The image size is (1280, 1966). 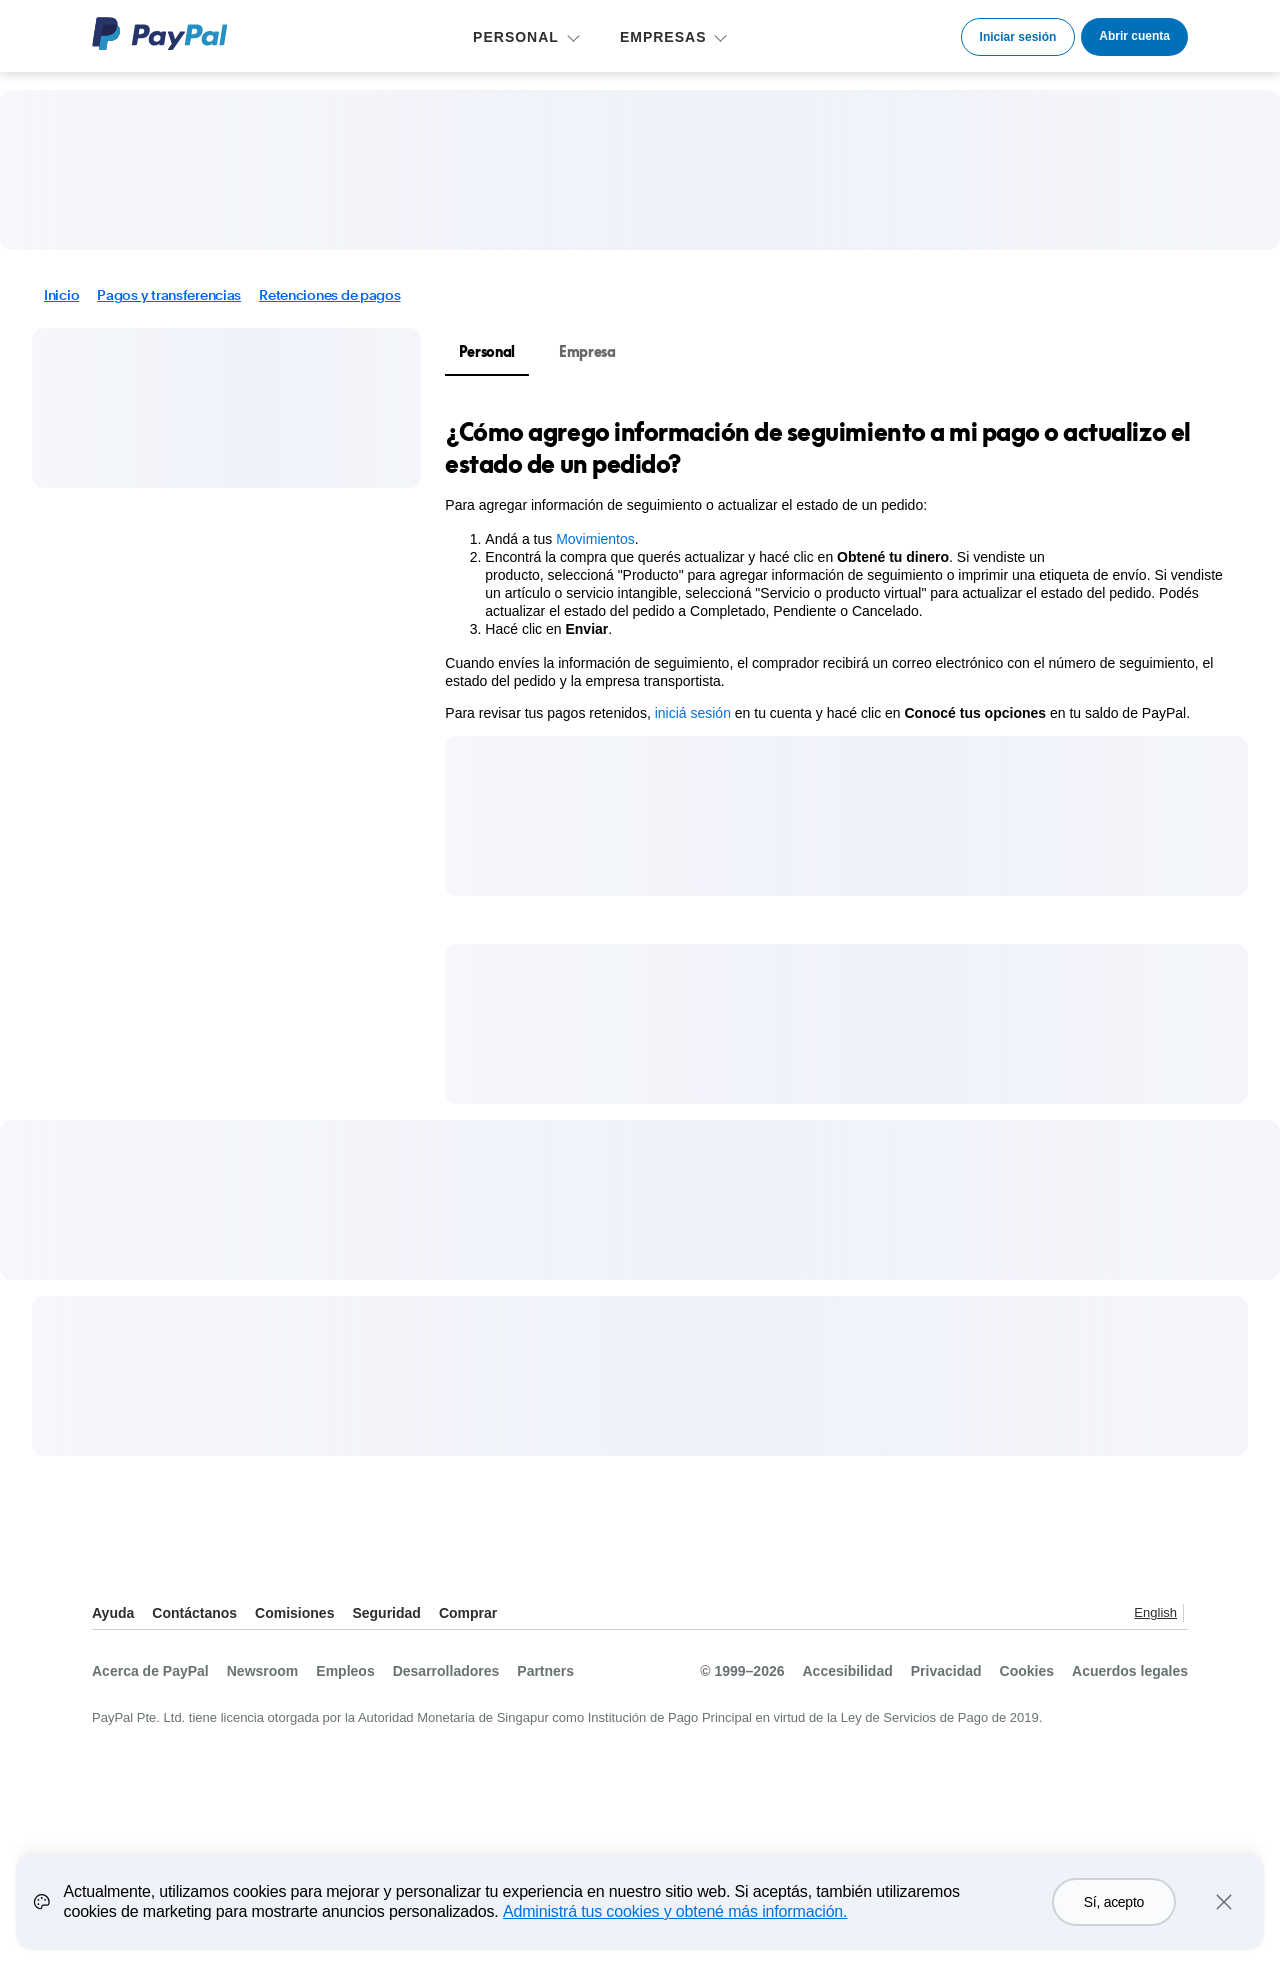 What do you see at coordinates (587, 351) in the screenshot?
I see `Empresa [tab]` at bounding box center [587, 351].